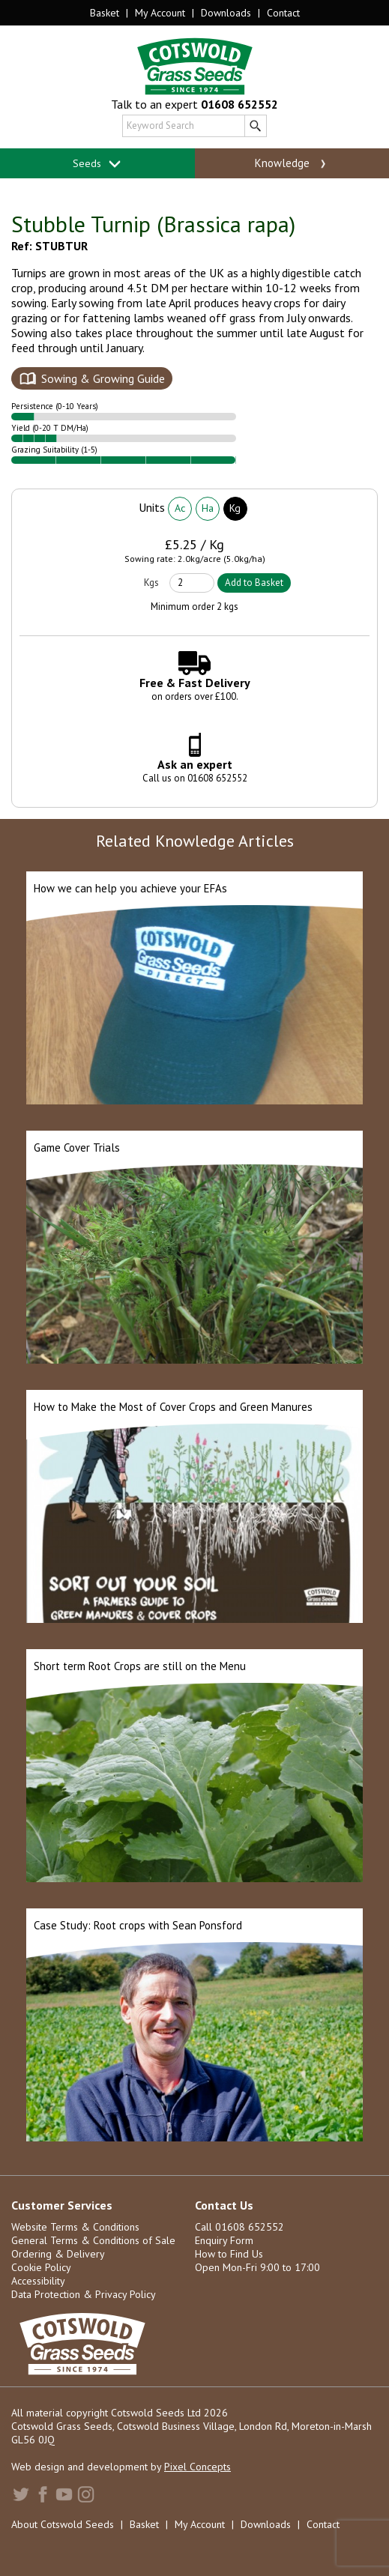  I want to click on Ordering & Delivery, so click(58, 2254).